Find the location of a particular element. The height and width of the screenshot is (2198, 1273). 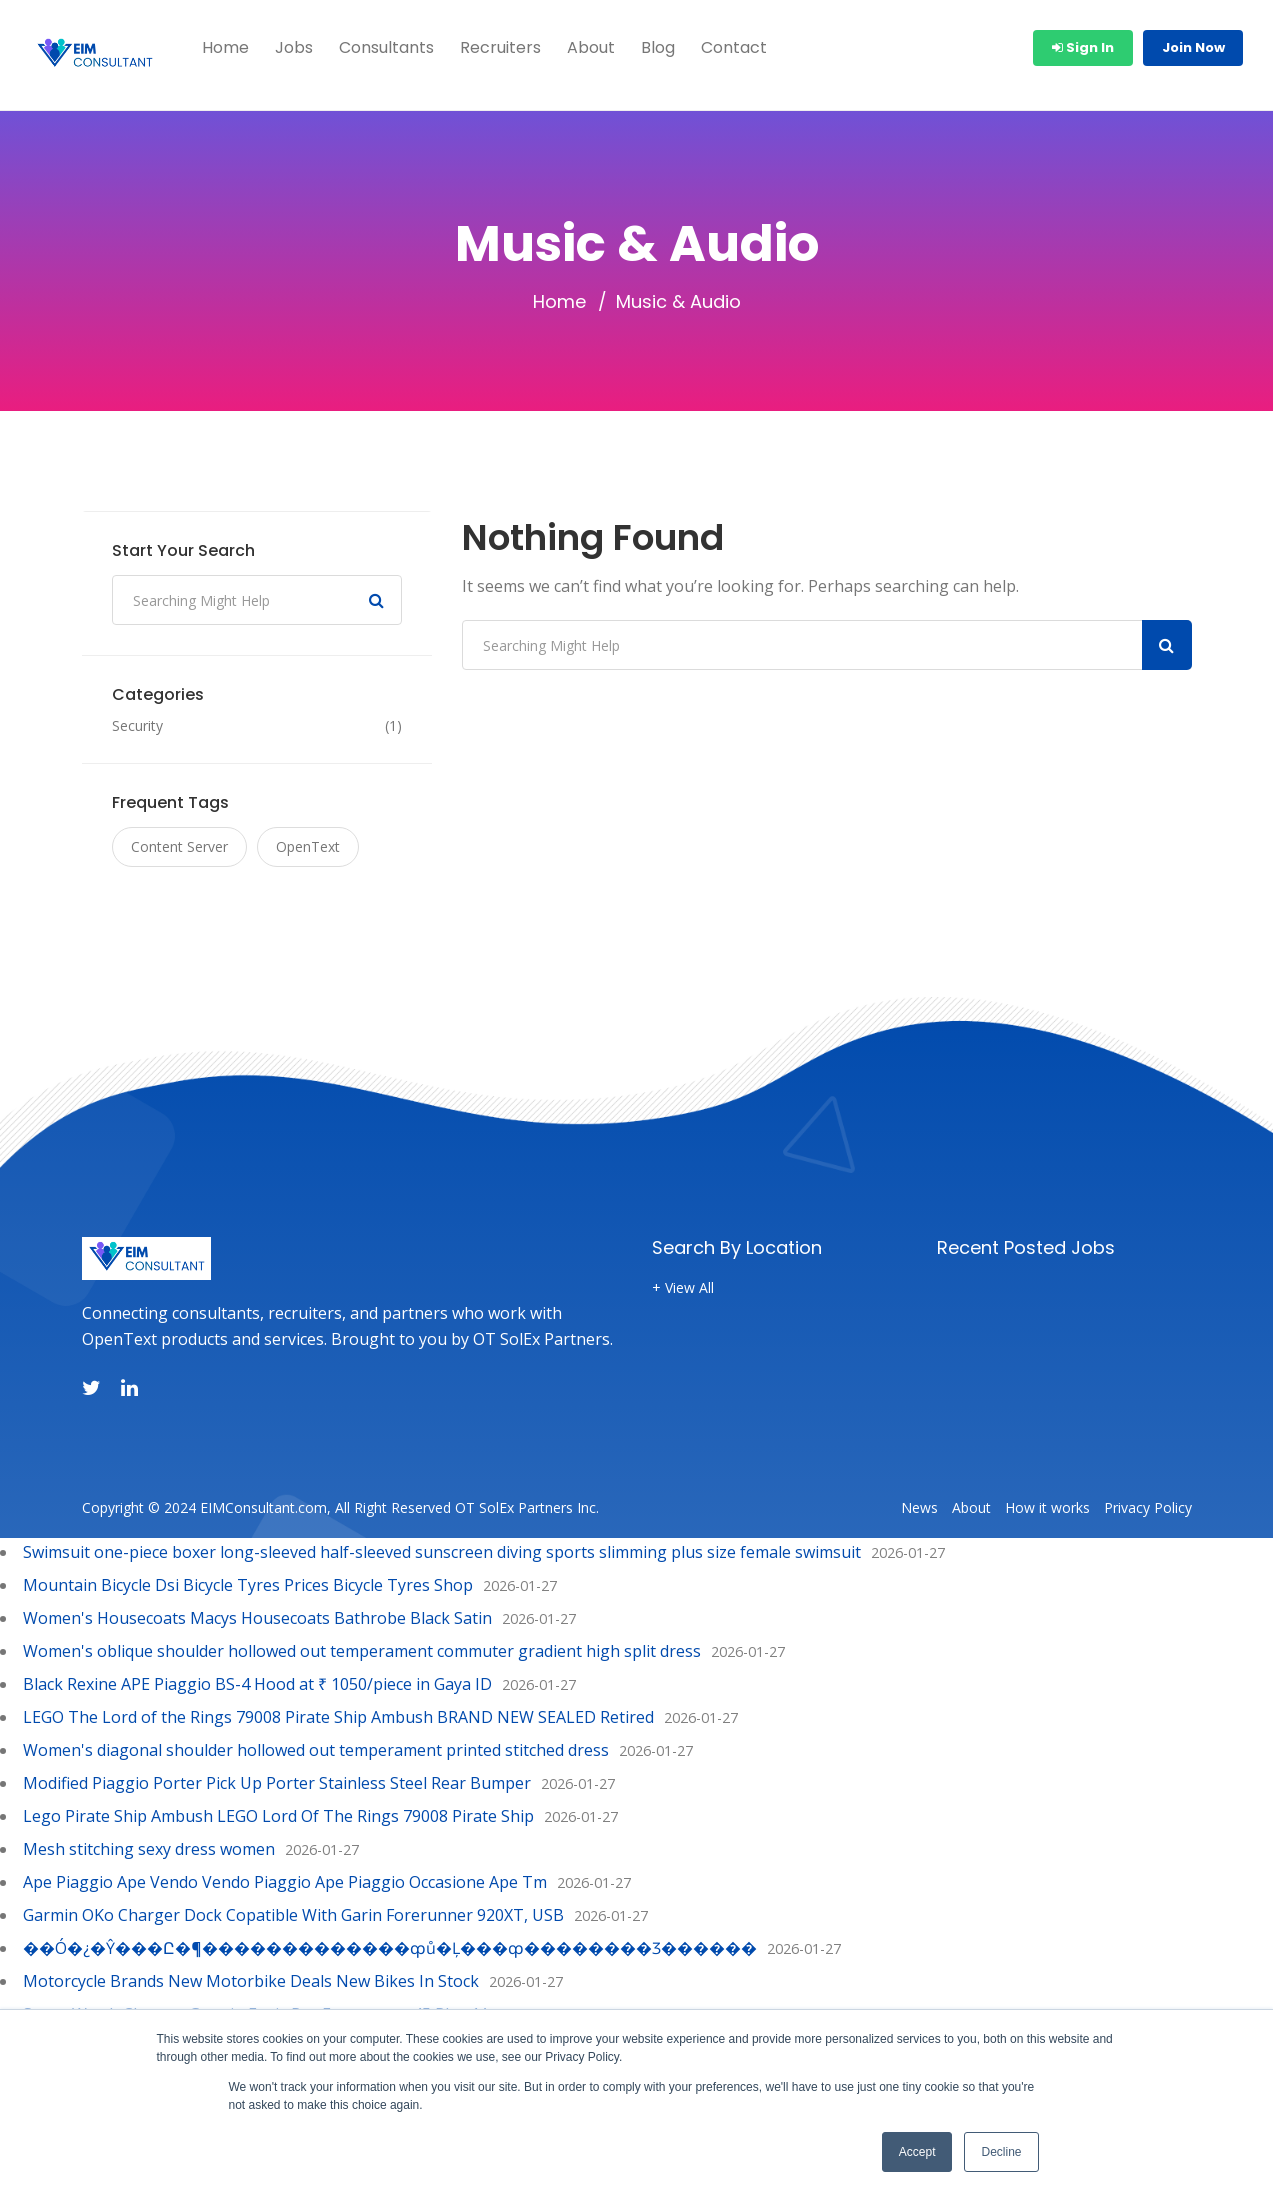

Join Now is located at coordinates (1193, 47).